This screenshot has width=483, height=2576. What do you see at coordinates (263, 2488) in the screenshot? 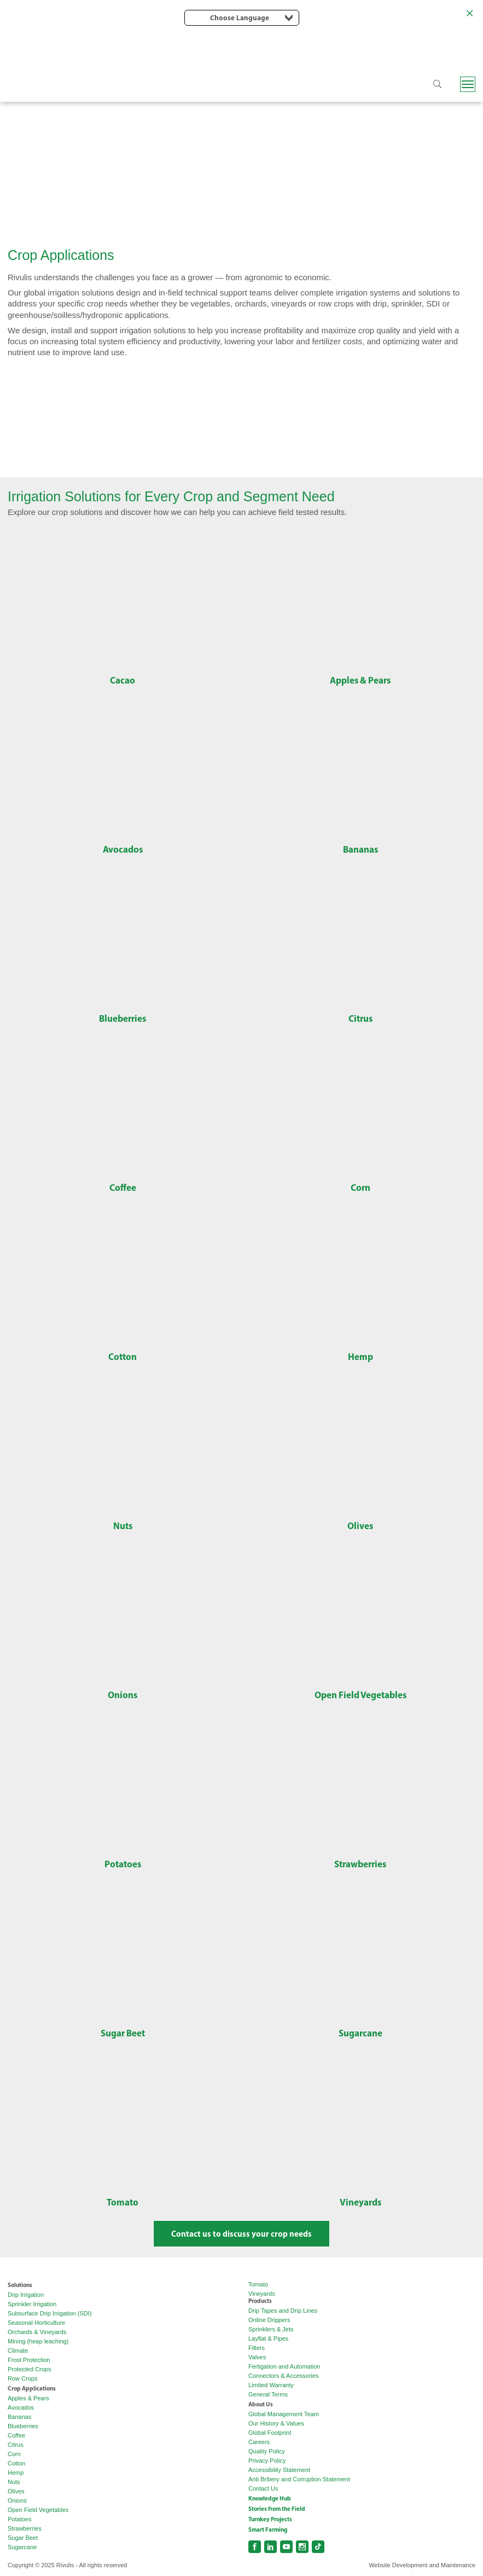
I see `Contact Us` at bounding box center [263, 2488].